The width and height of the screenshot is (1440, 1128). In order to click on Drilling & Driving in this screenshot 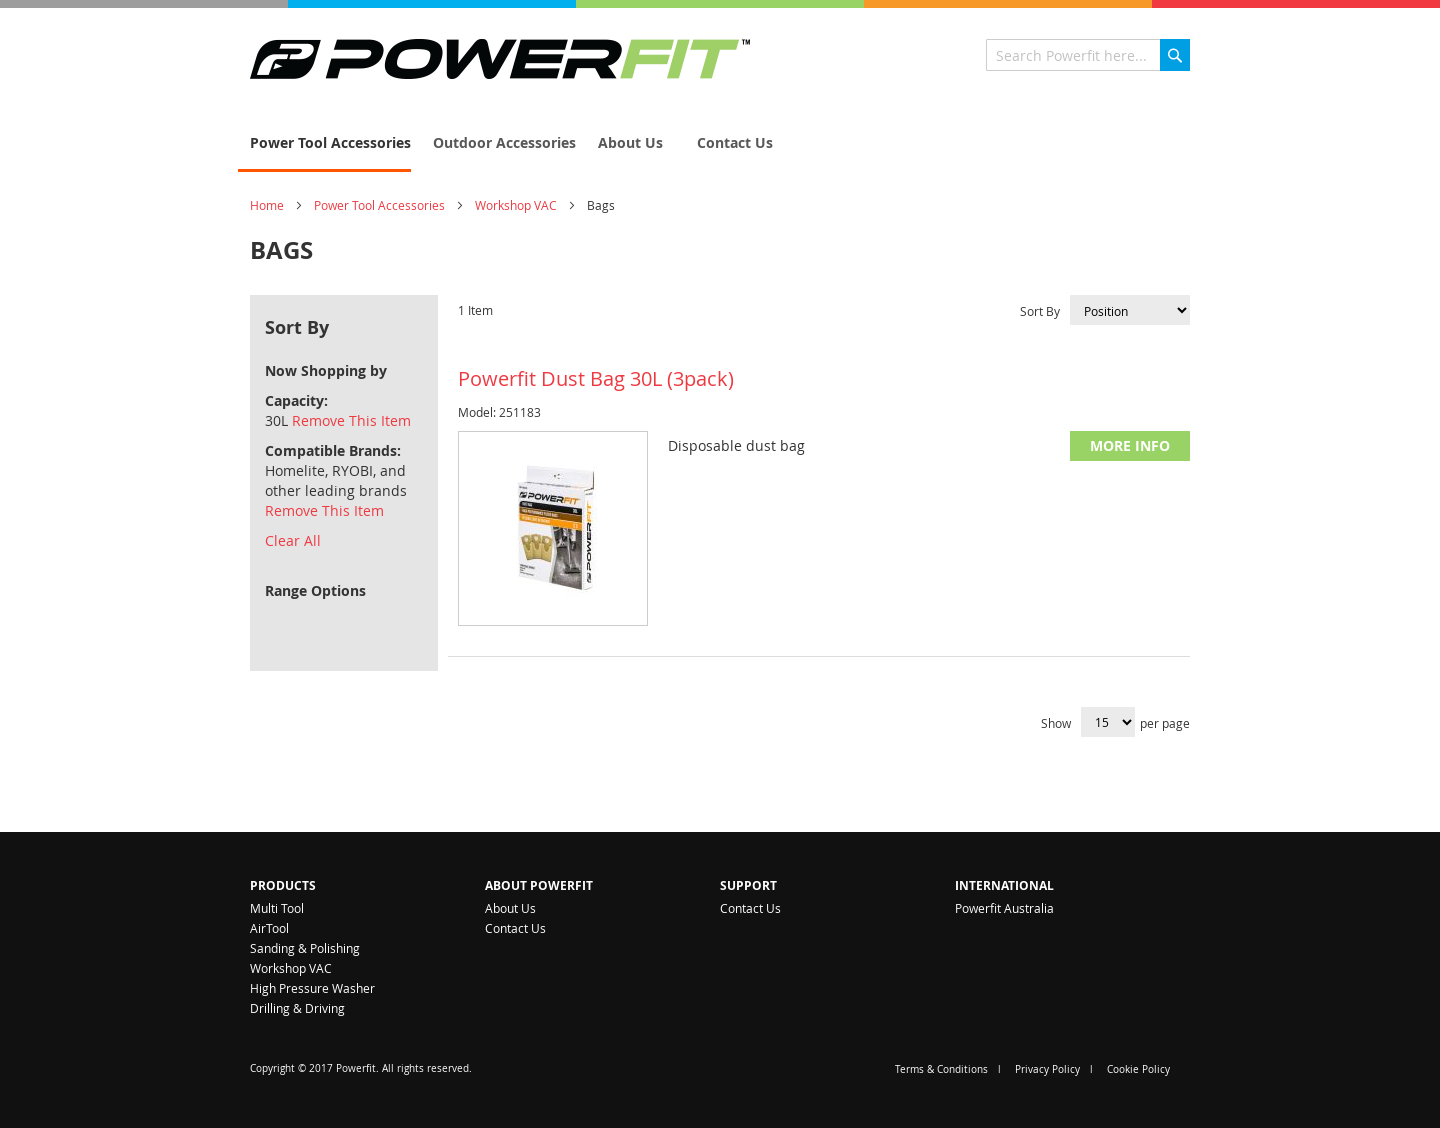, I will do `click(297, 1008)`.